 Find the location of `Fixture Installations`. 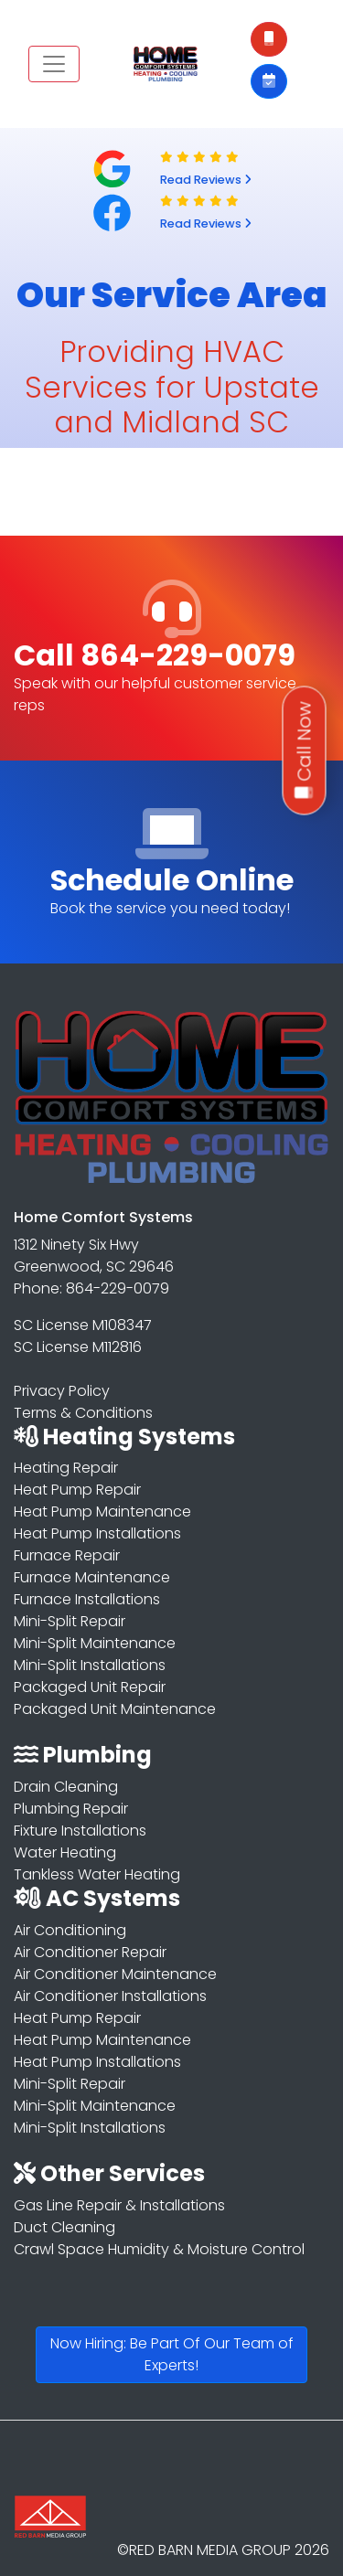

Fixture Installations is located at coordinates (80, 1830).